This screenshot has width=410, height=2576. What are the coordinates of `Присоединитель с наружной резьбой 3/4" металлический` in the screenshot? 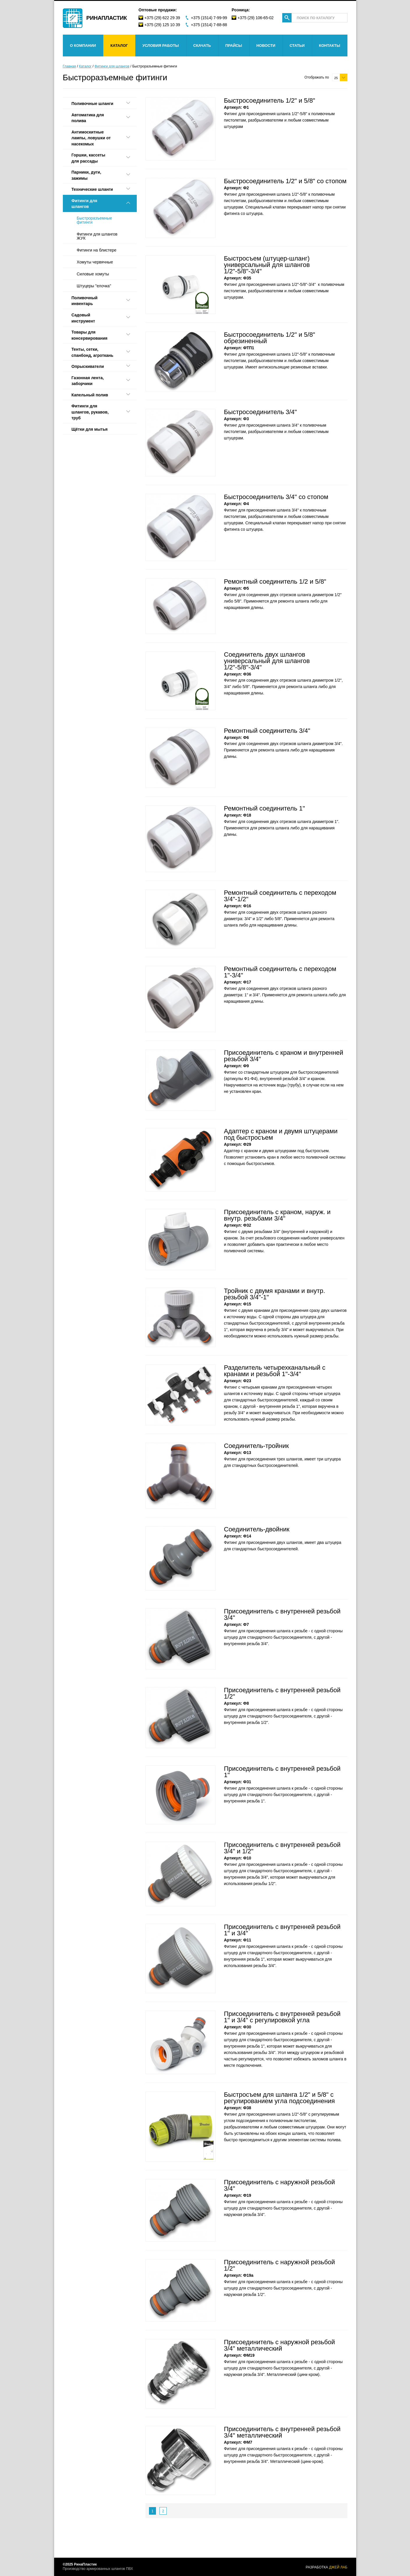 It's located at (279, 2345).